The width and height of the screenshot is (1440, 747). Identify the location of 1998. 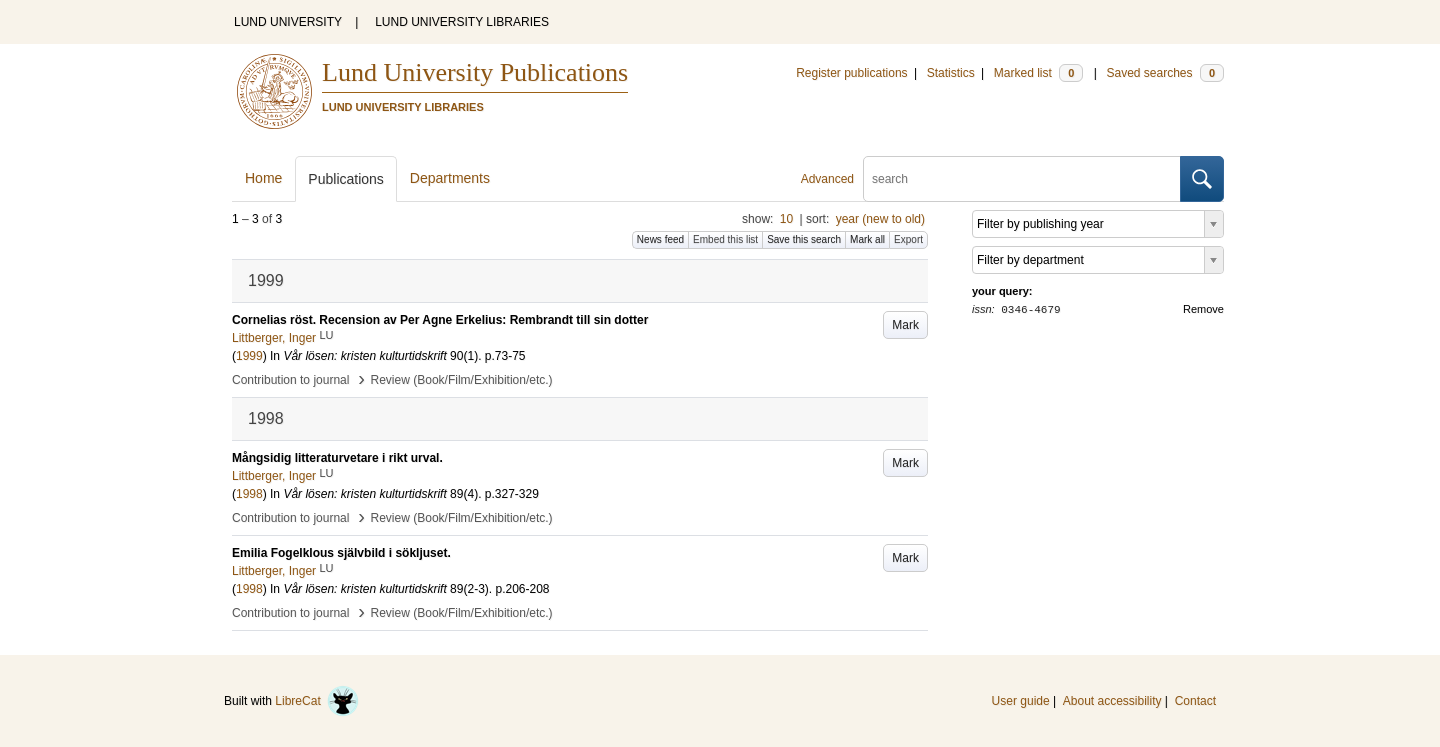
(249, 494).